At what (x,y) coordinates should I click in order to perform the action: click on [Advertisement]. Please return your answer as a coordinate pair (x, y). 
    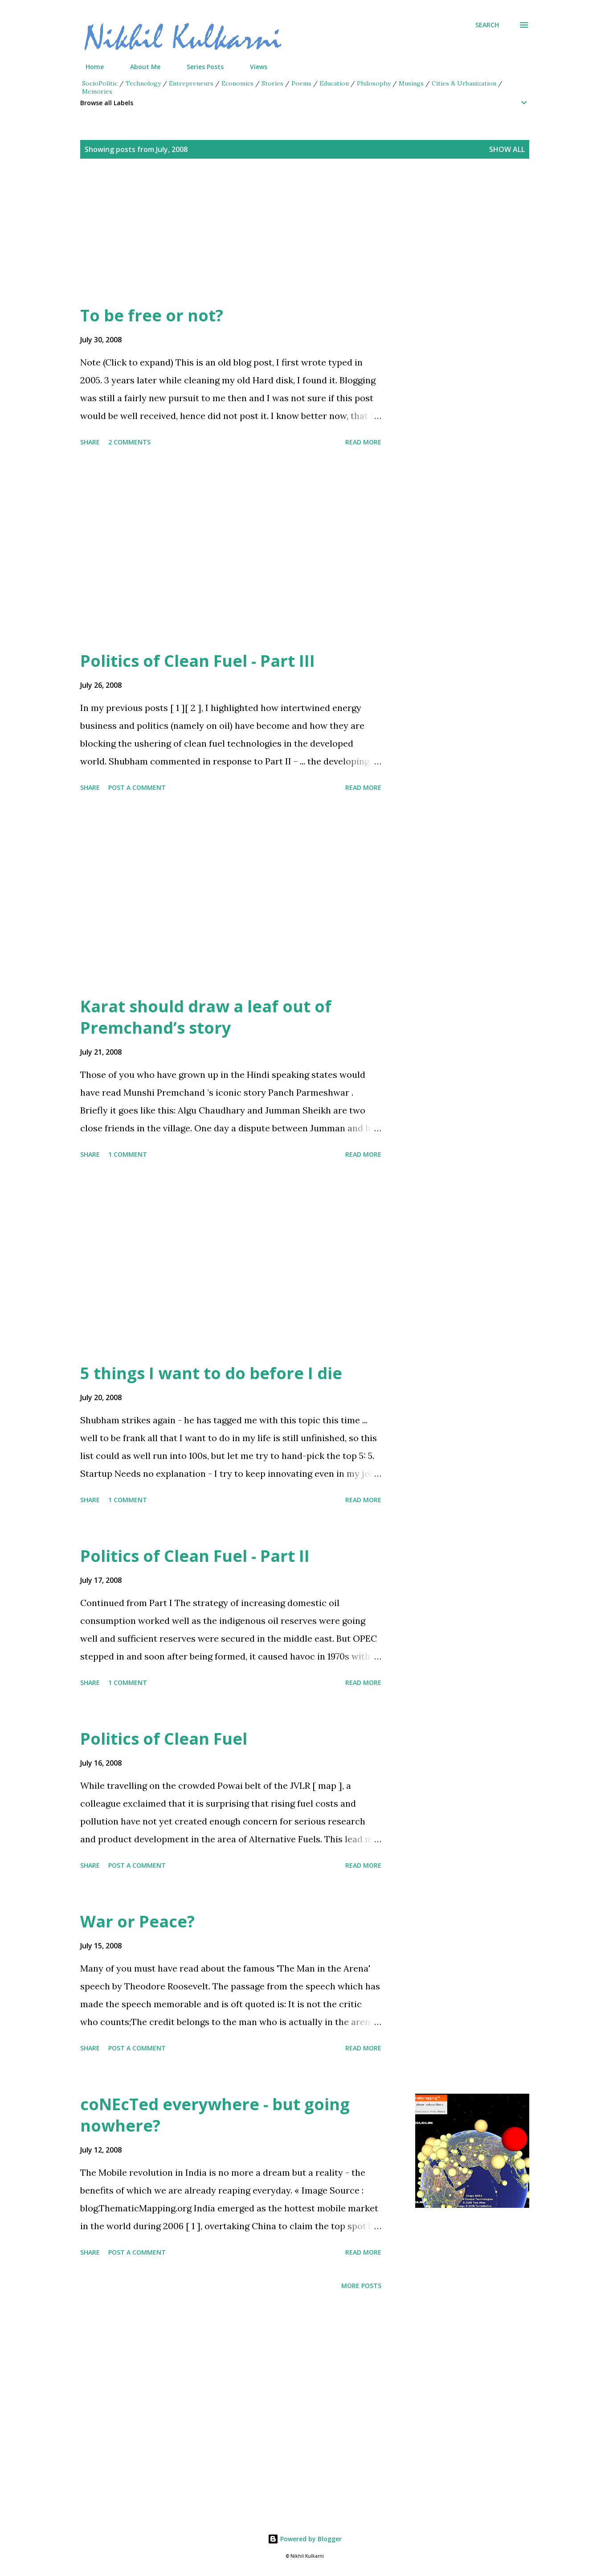
    Looking at the image, I should click on (287, 242).